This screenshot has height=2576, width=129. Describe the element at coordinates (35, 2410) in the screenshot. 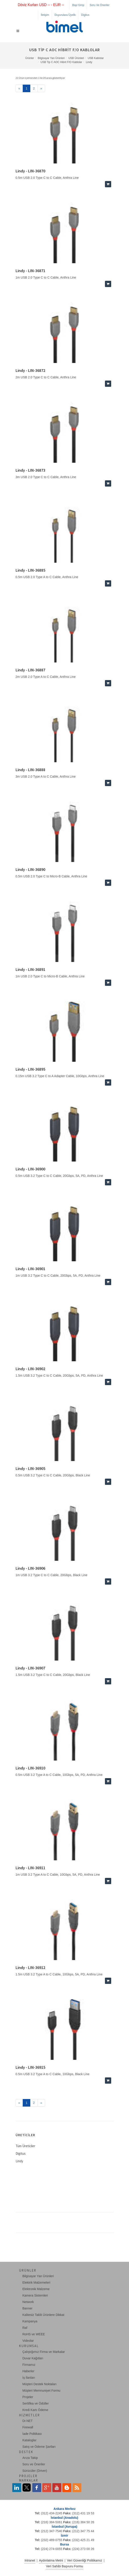

I see `Kredi Kartı Ödeme` at that location.